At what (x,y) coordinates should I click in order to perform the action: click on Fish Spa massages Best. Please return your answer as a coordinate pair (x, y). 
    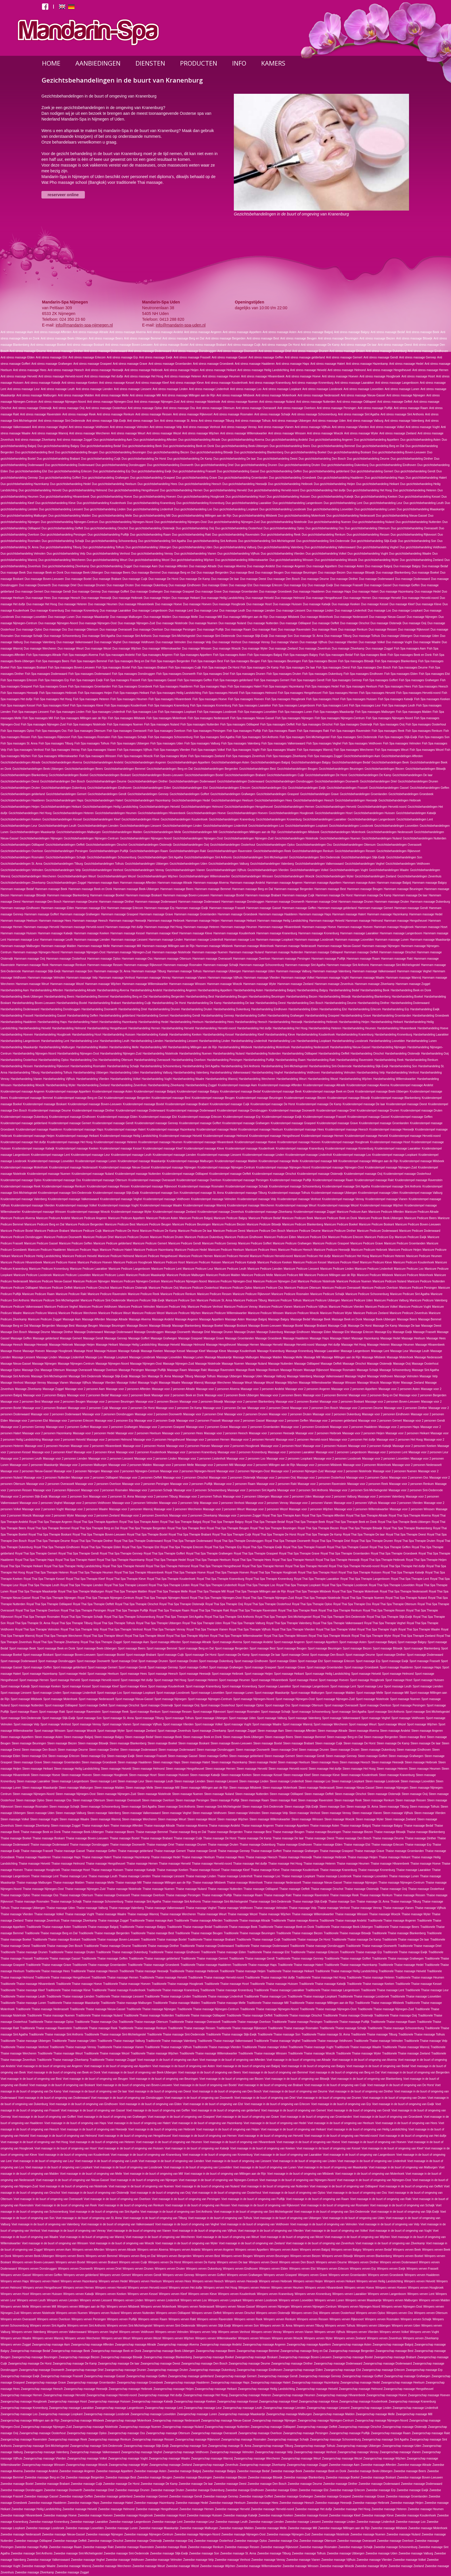
    Looking at the image, I should click on (207, 661).